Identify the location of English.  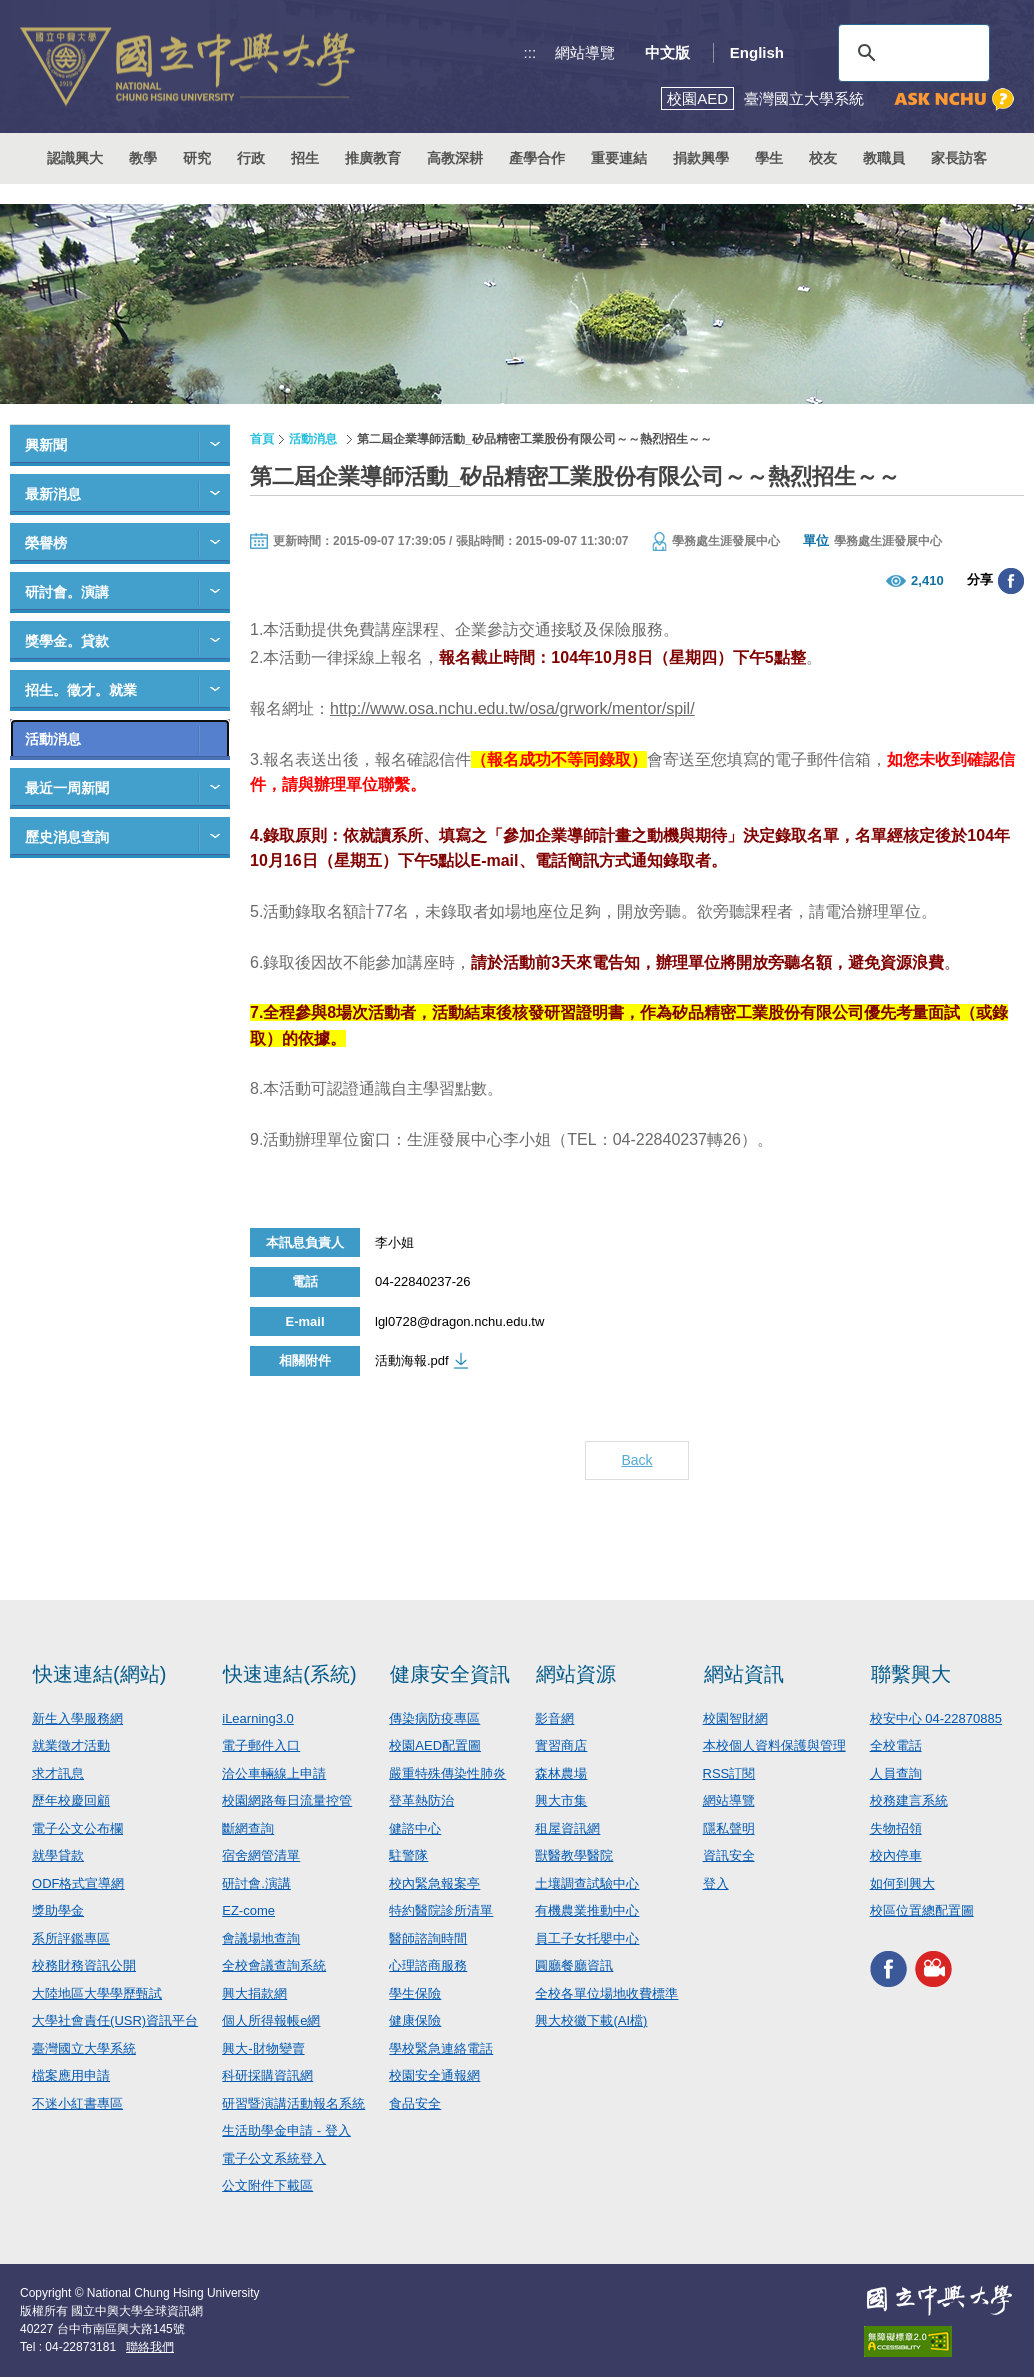
(757, 52).